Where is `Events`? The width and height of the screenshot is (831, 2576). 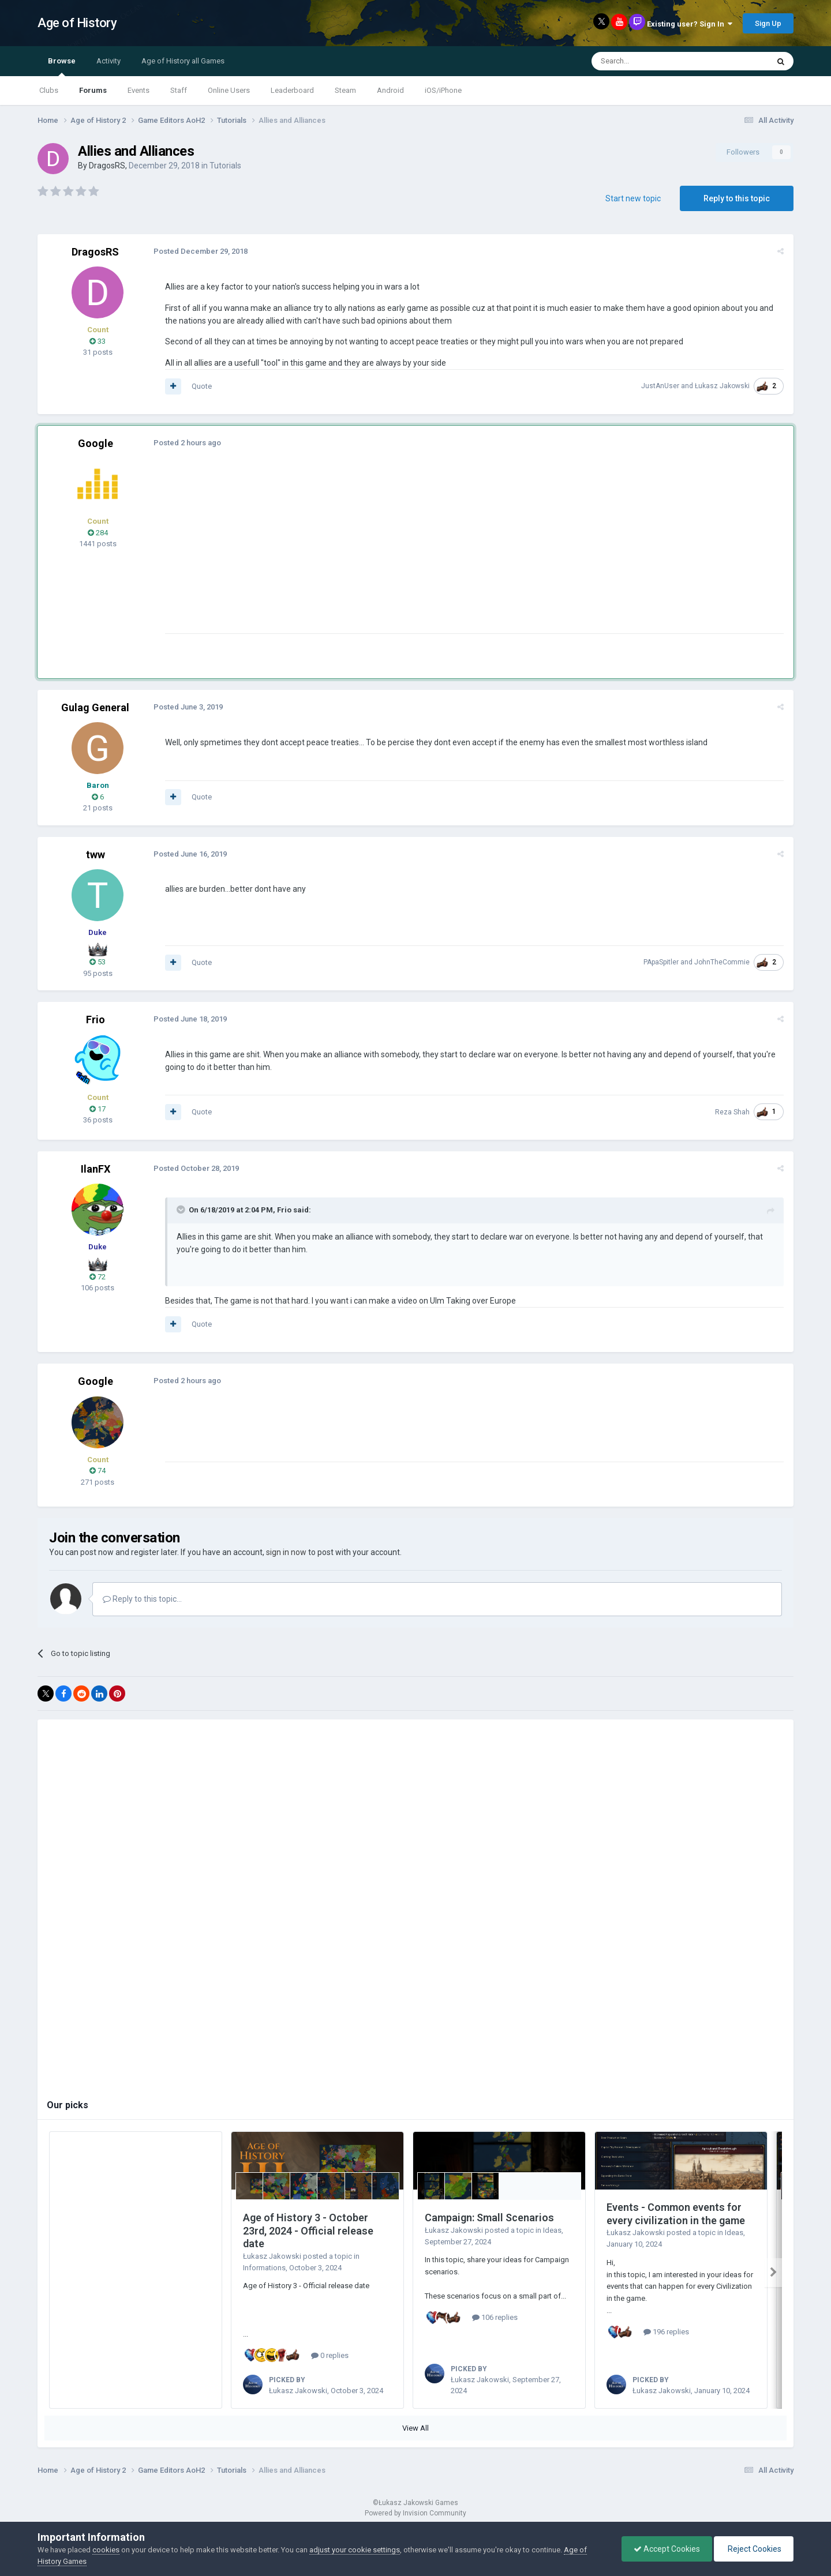 Events is located at coordinates (138, 90).